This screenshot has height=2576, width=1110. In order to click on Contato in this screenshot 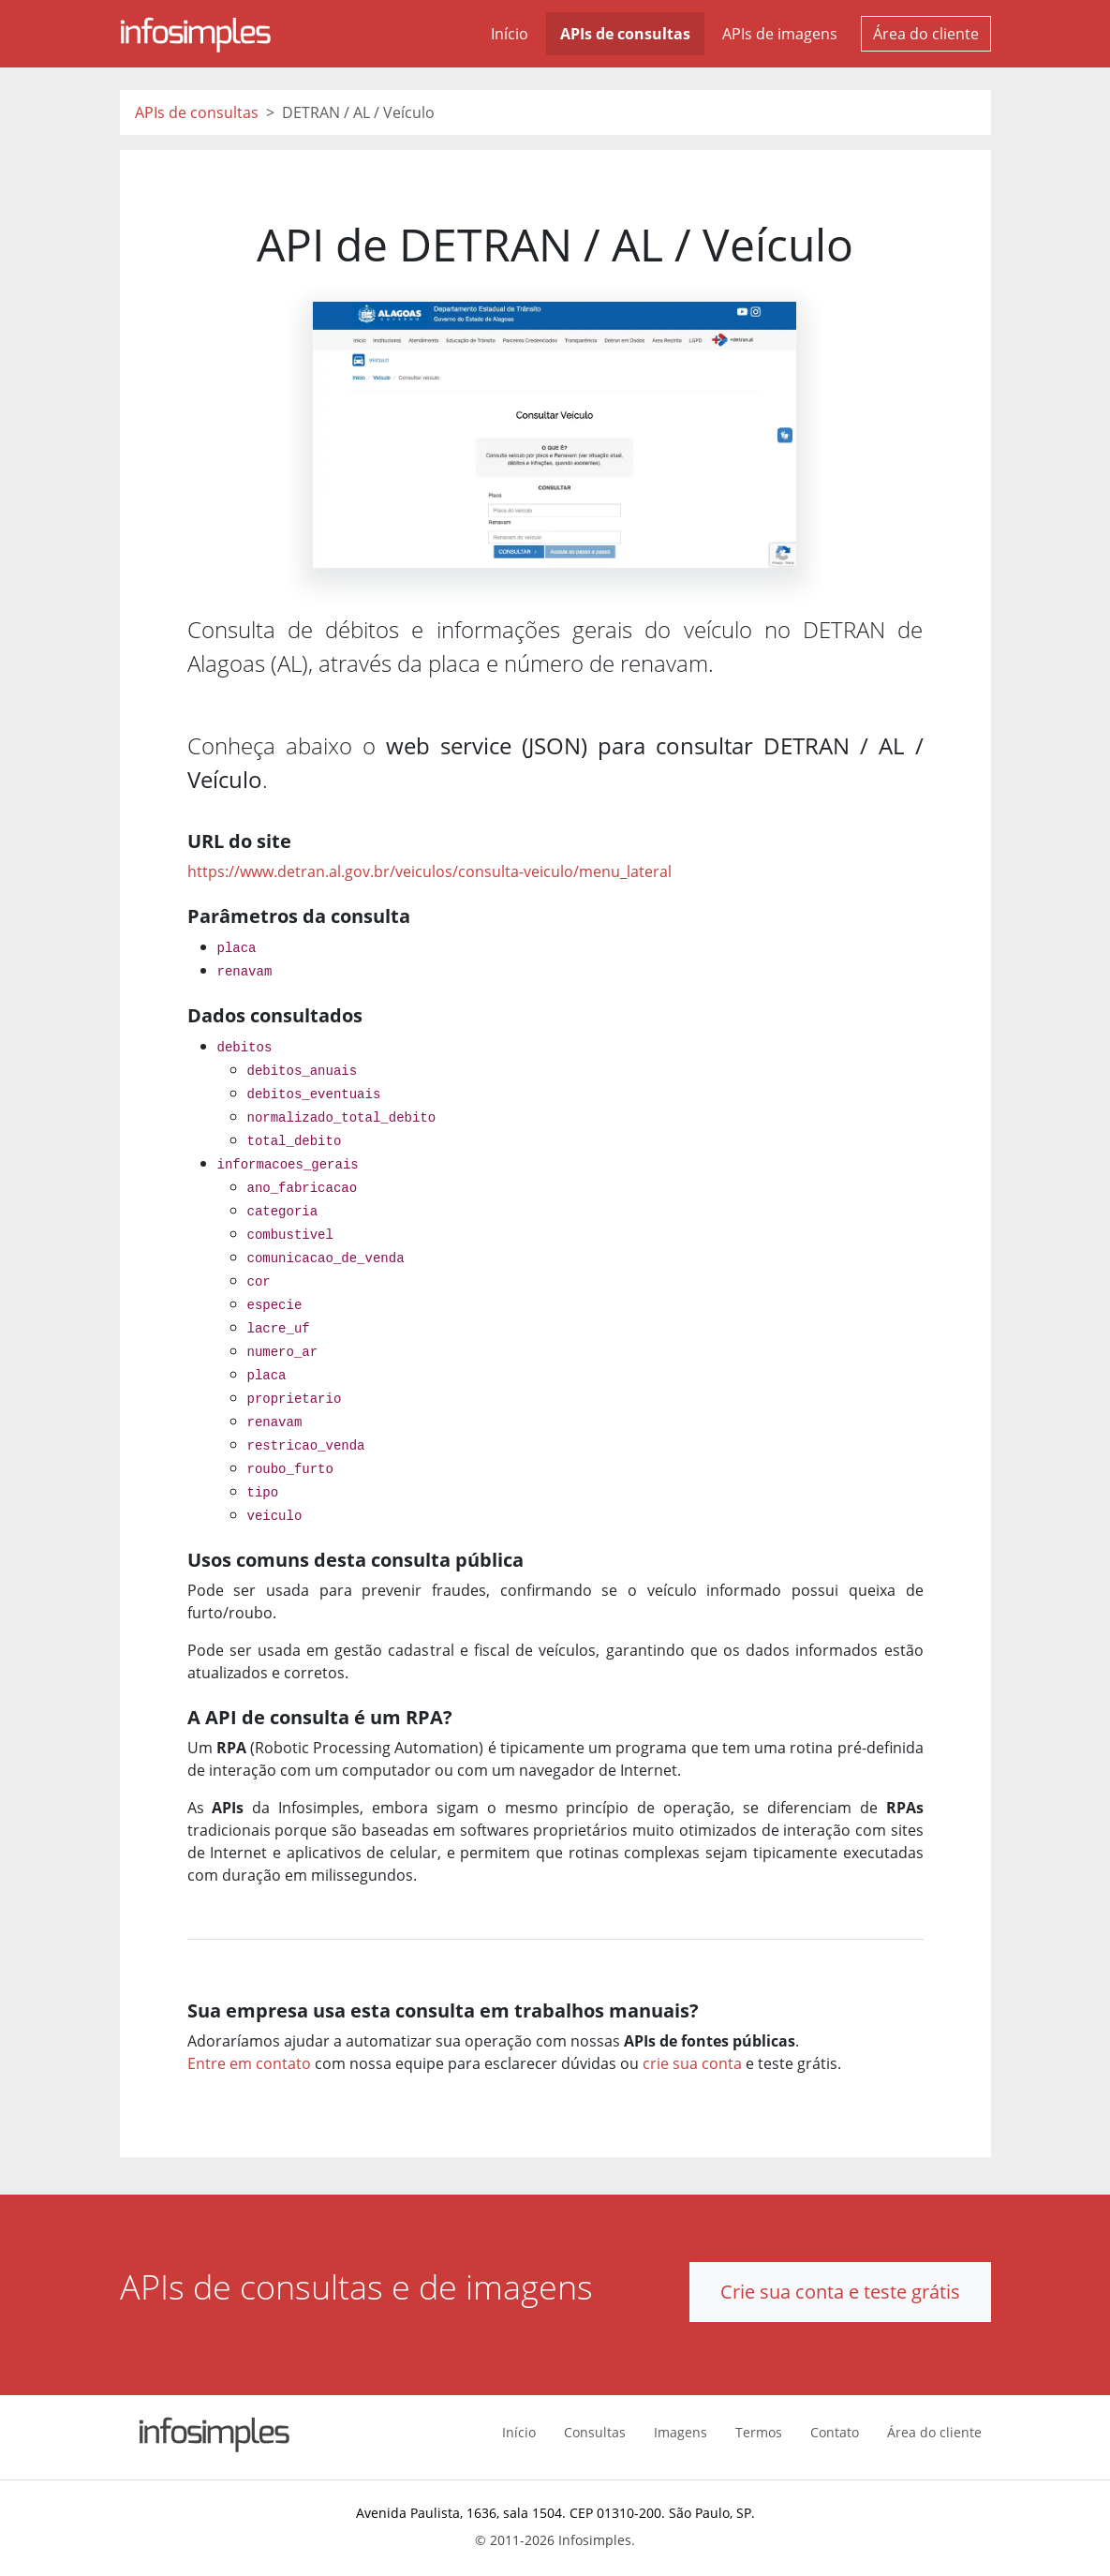, I will do `click(834, 2432)`.